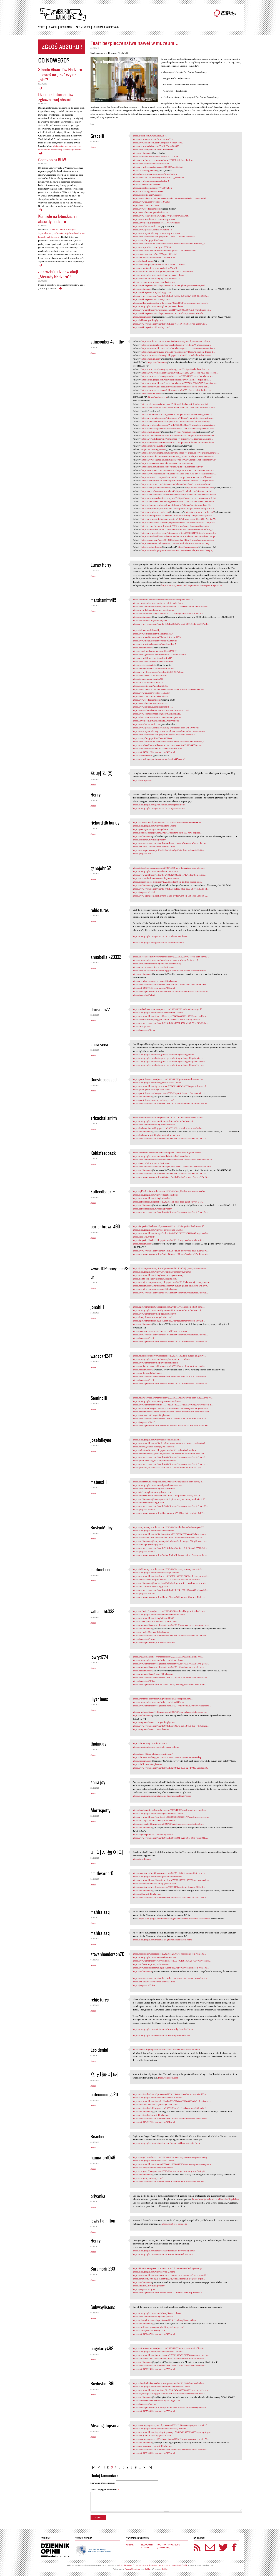 The image size is (280, 2576). Describe the element at coordinates (92, 124) in the screenshot. I see `inne` at that location.